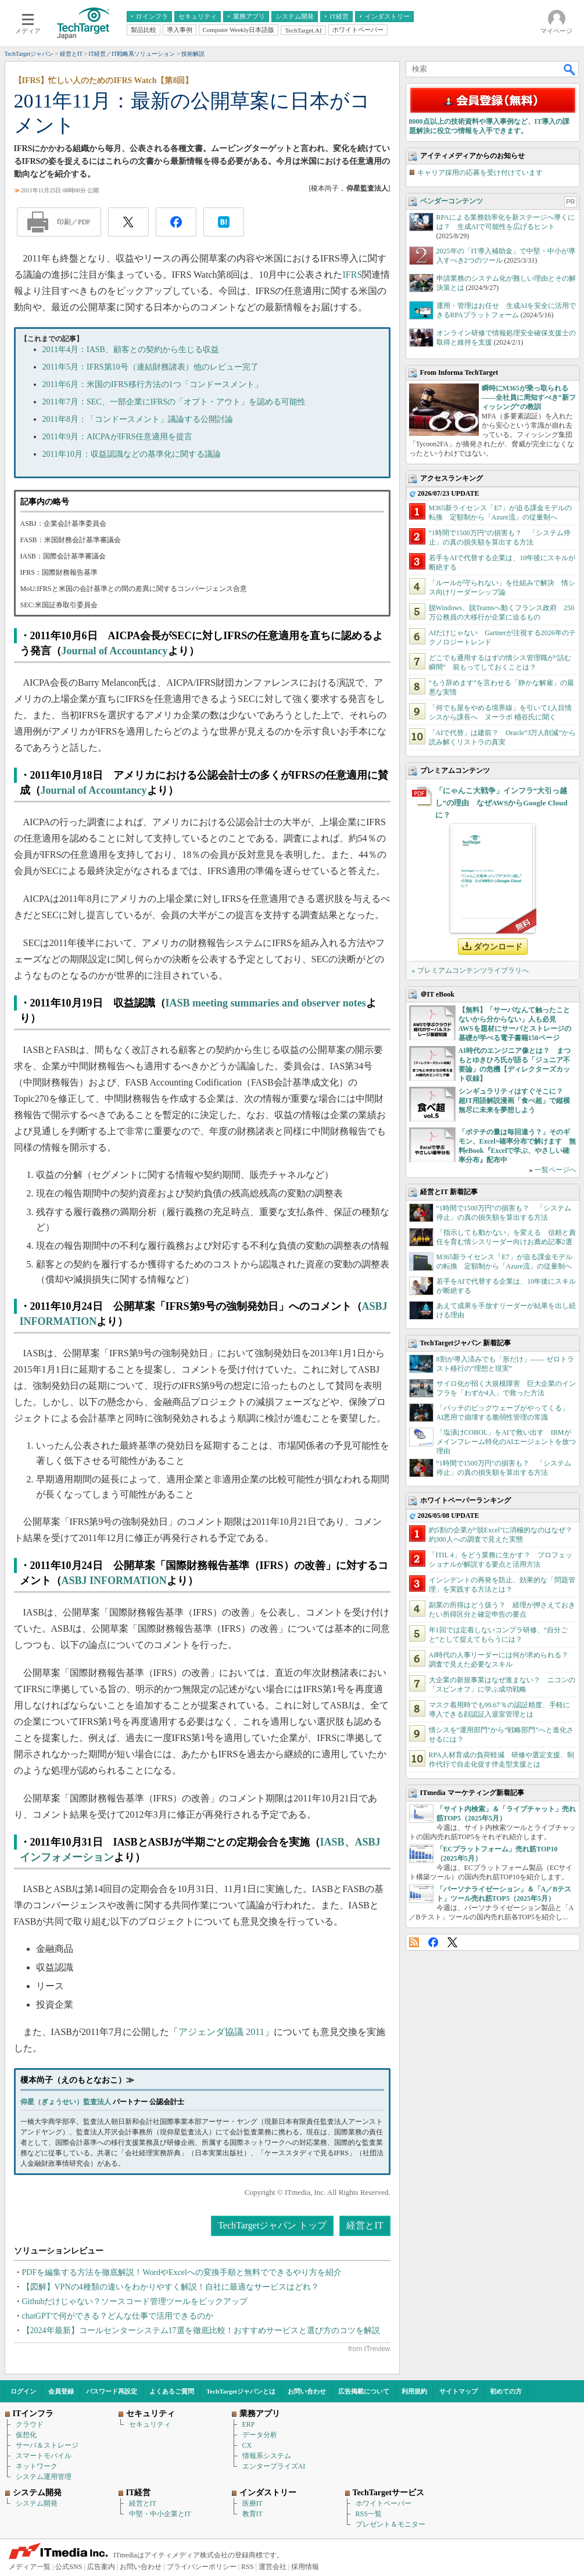 This screenshot has width=584, height=2576. Describe the element at coordinates (174, 401) in the screenshot. I see `2011年7月：SEC、一部企業にIFRSの「オプト・アウト」を認める可能性` at that location.